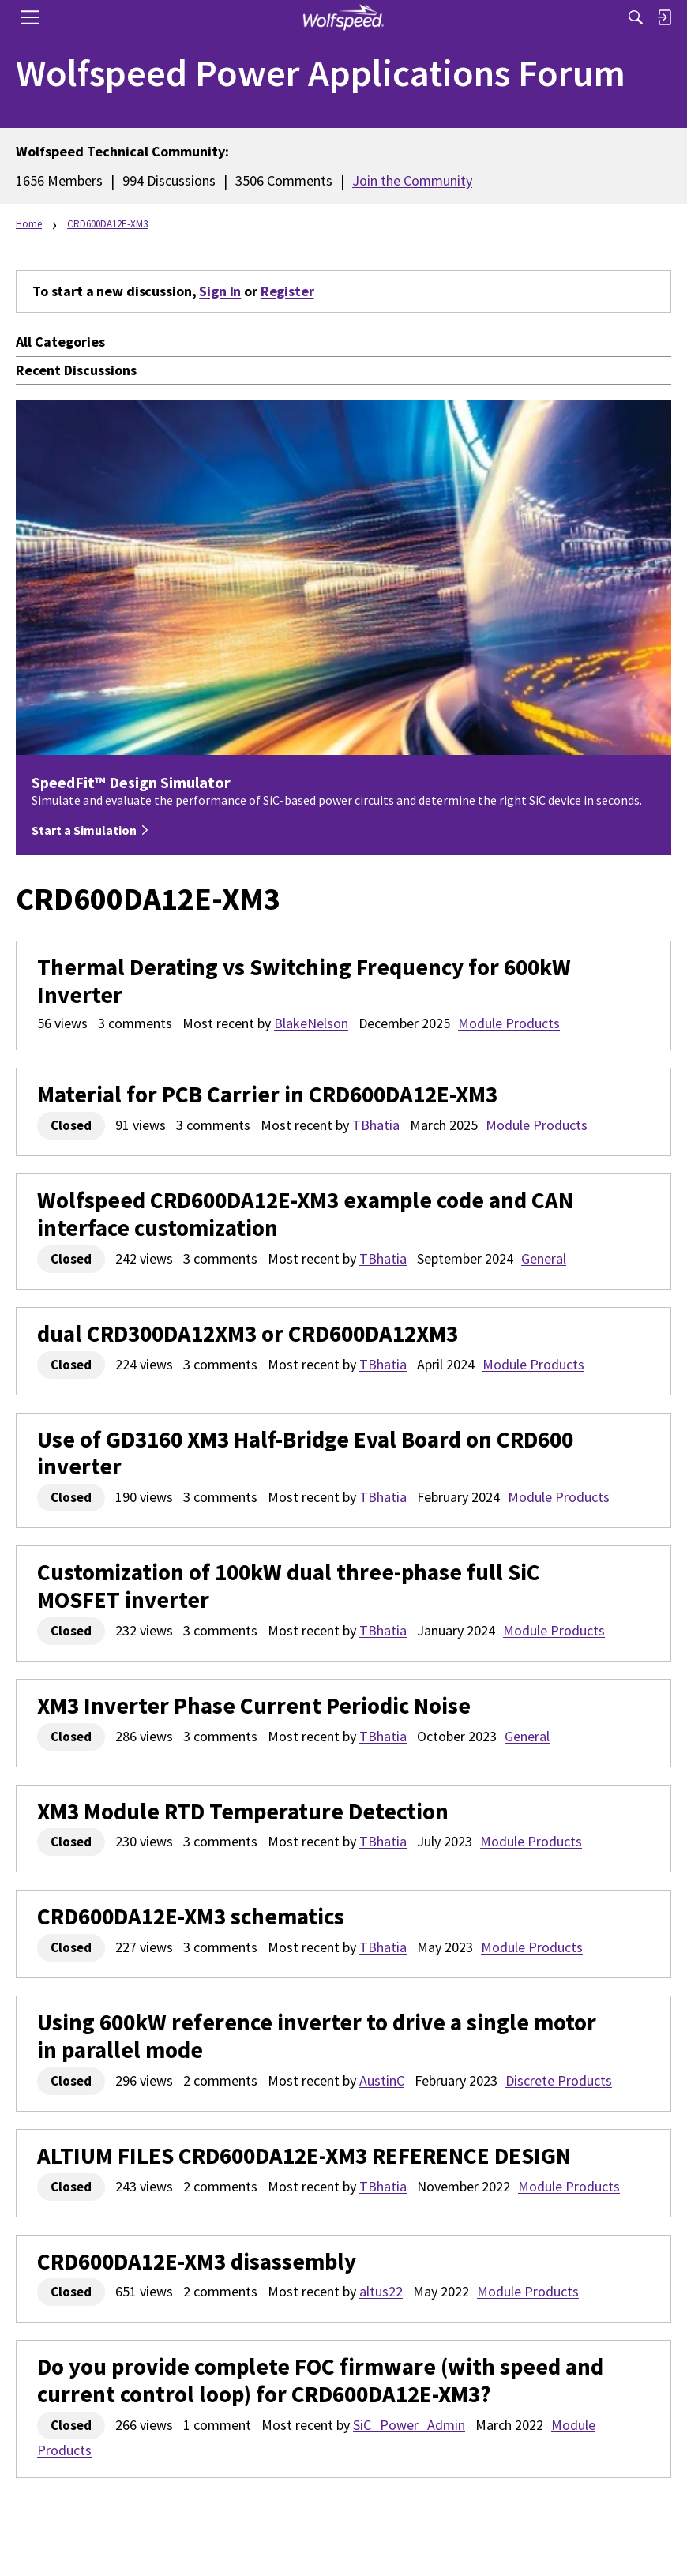 The height and width of the screenshot is (2576, 687). What do you see at coordinates (409, 2425) in the screenshot?
I see `SiC_Power_Admin` at bounding box center [409, 2425].